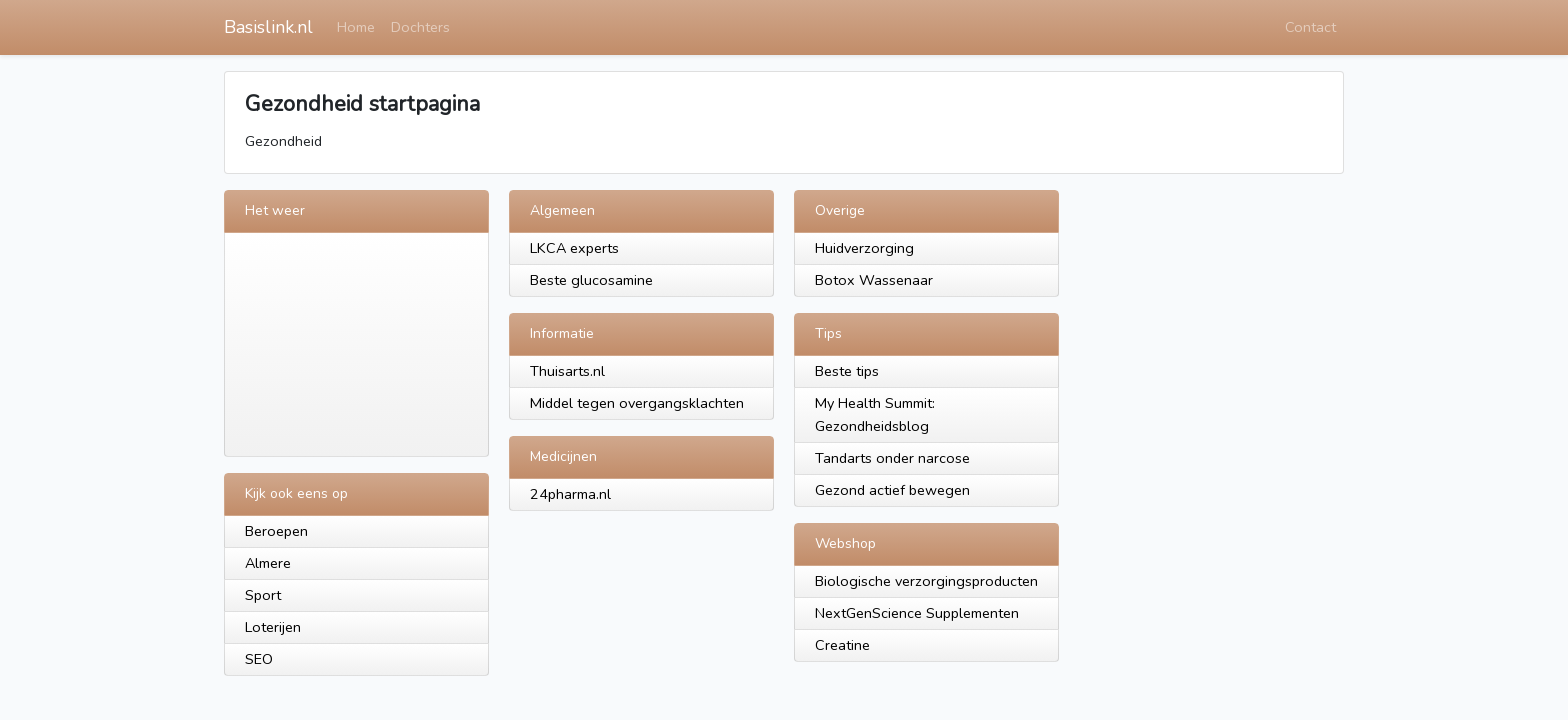  I want to click on LKCA experts, so click(574, 248).